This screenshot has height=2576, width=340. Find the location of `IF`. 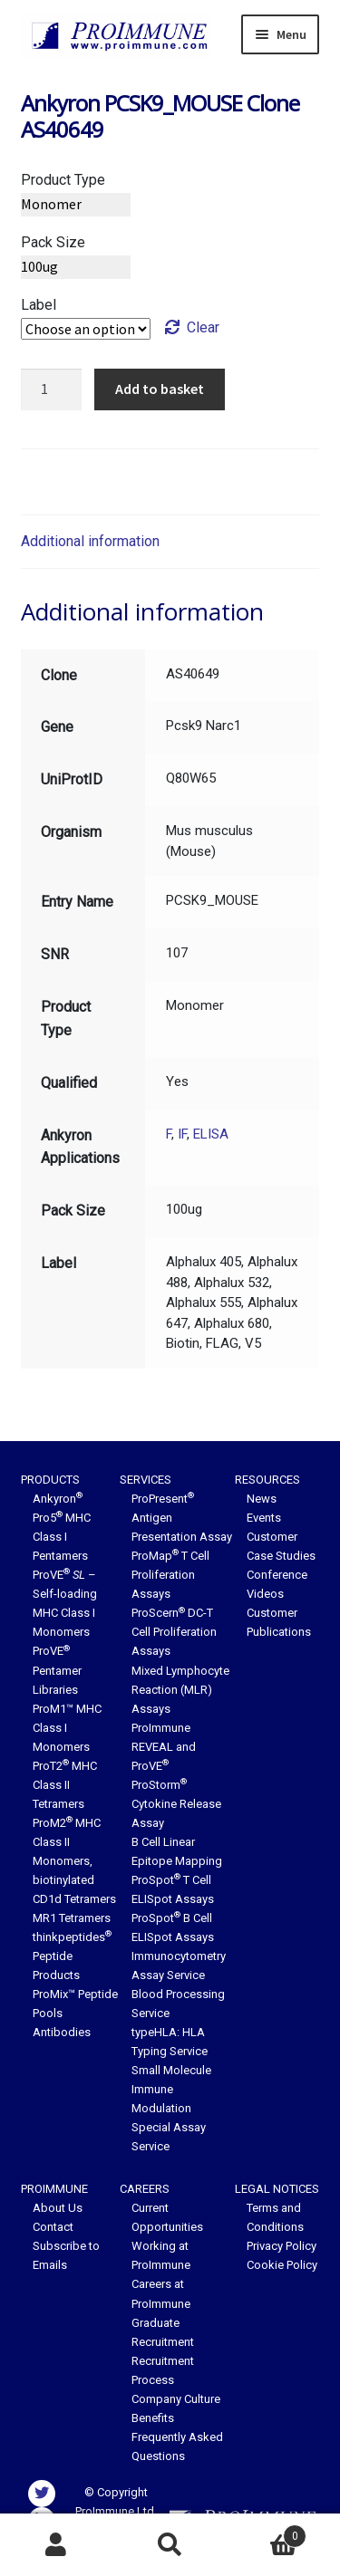

IF is located at coordinates (182, 1134).